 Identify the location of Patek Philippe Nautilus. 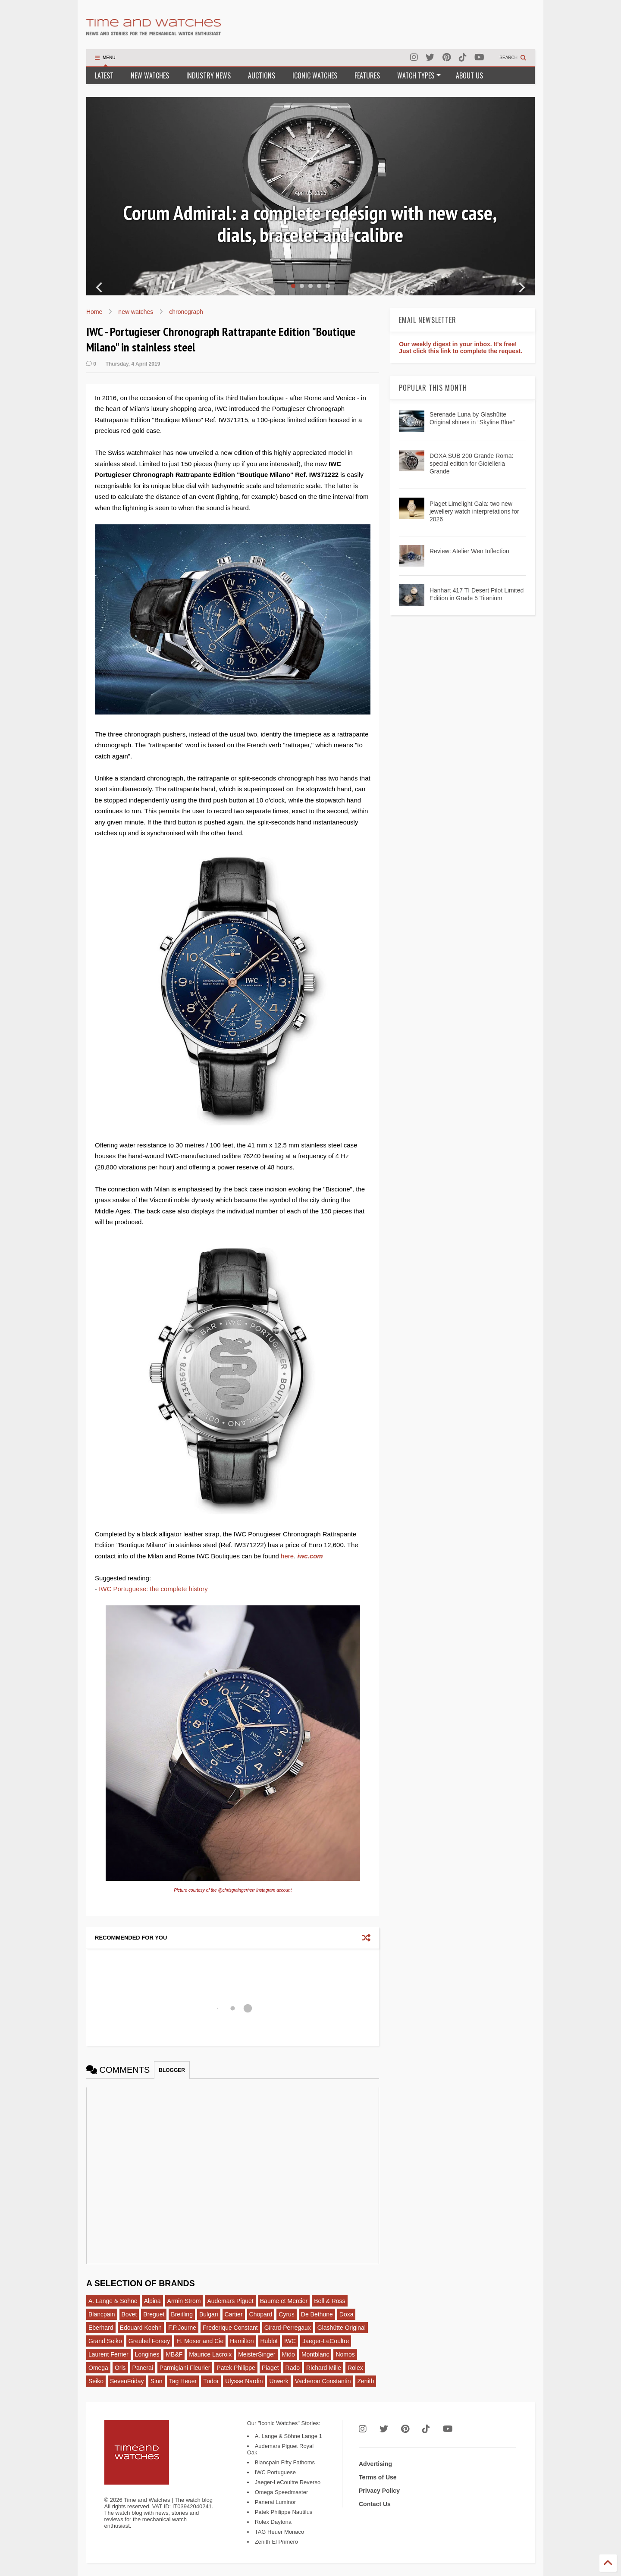
(284, 2512).